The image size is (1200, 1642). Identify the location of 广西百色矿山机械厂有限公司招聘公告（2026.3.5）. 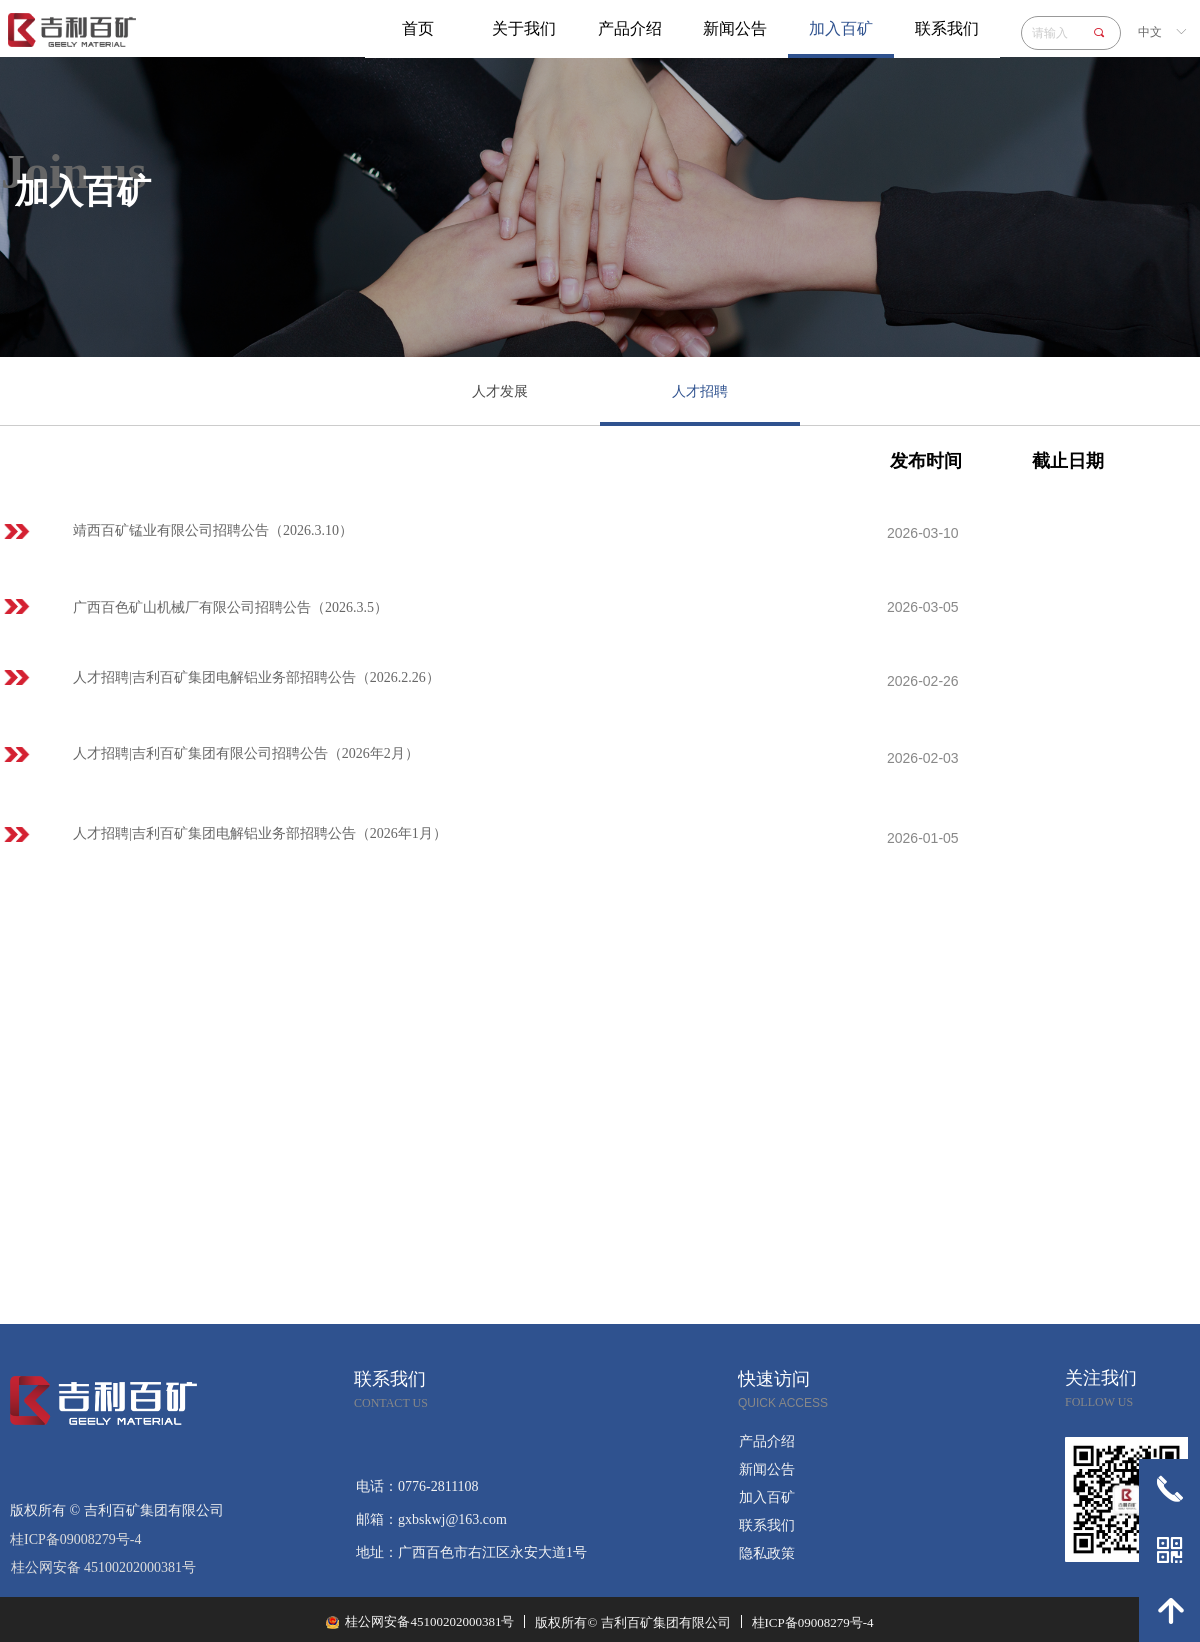
(230, 607).